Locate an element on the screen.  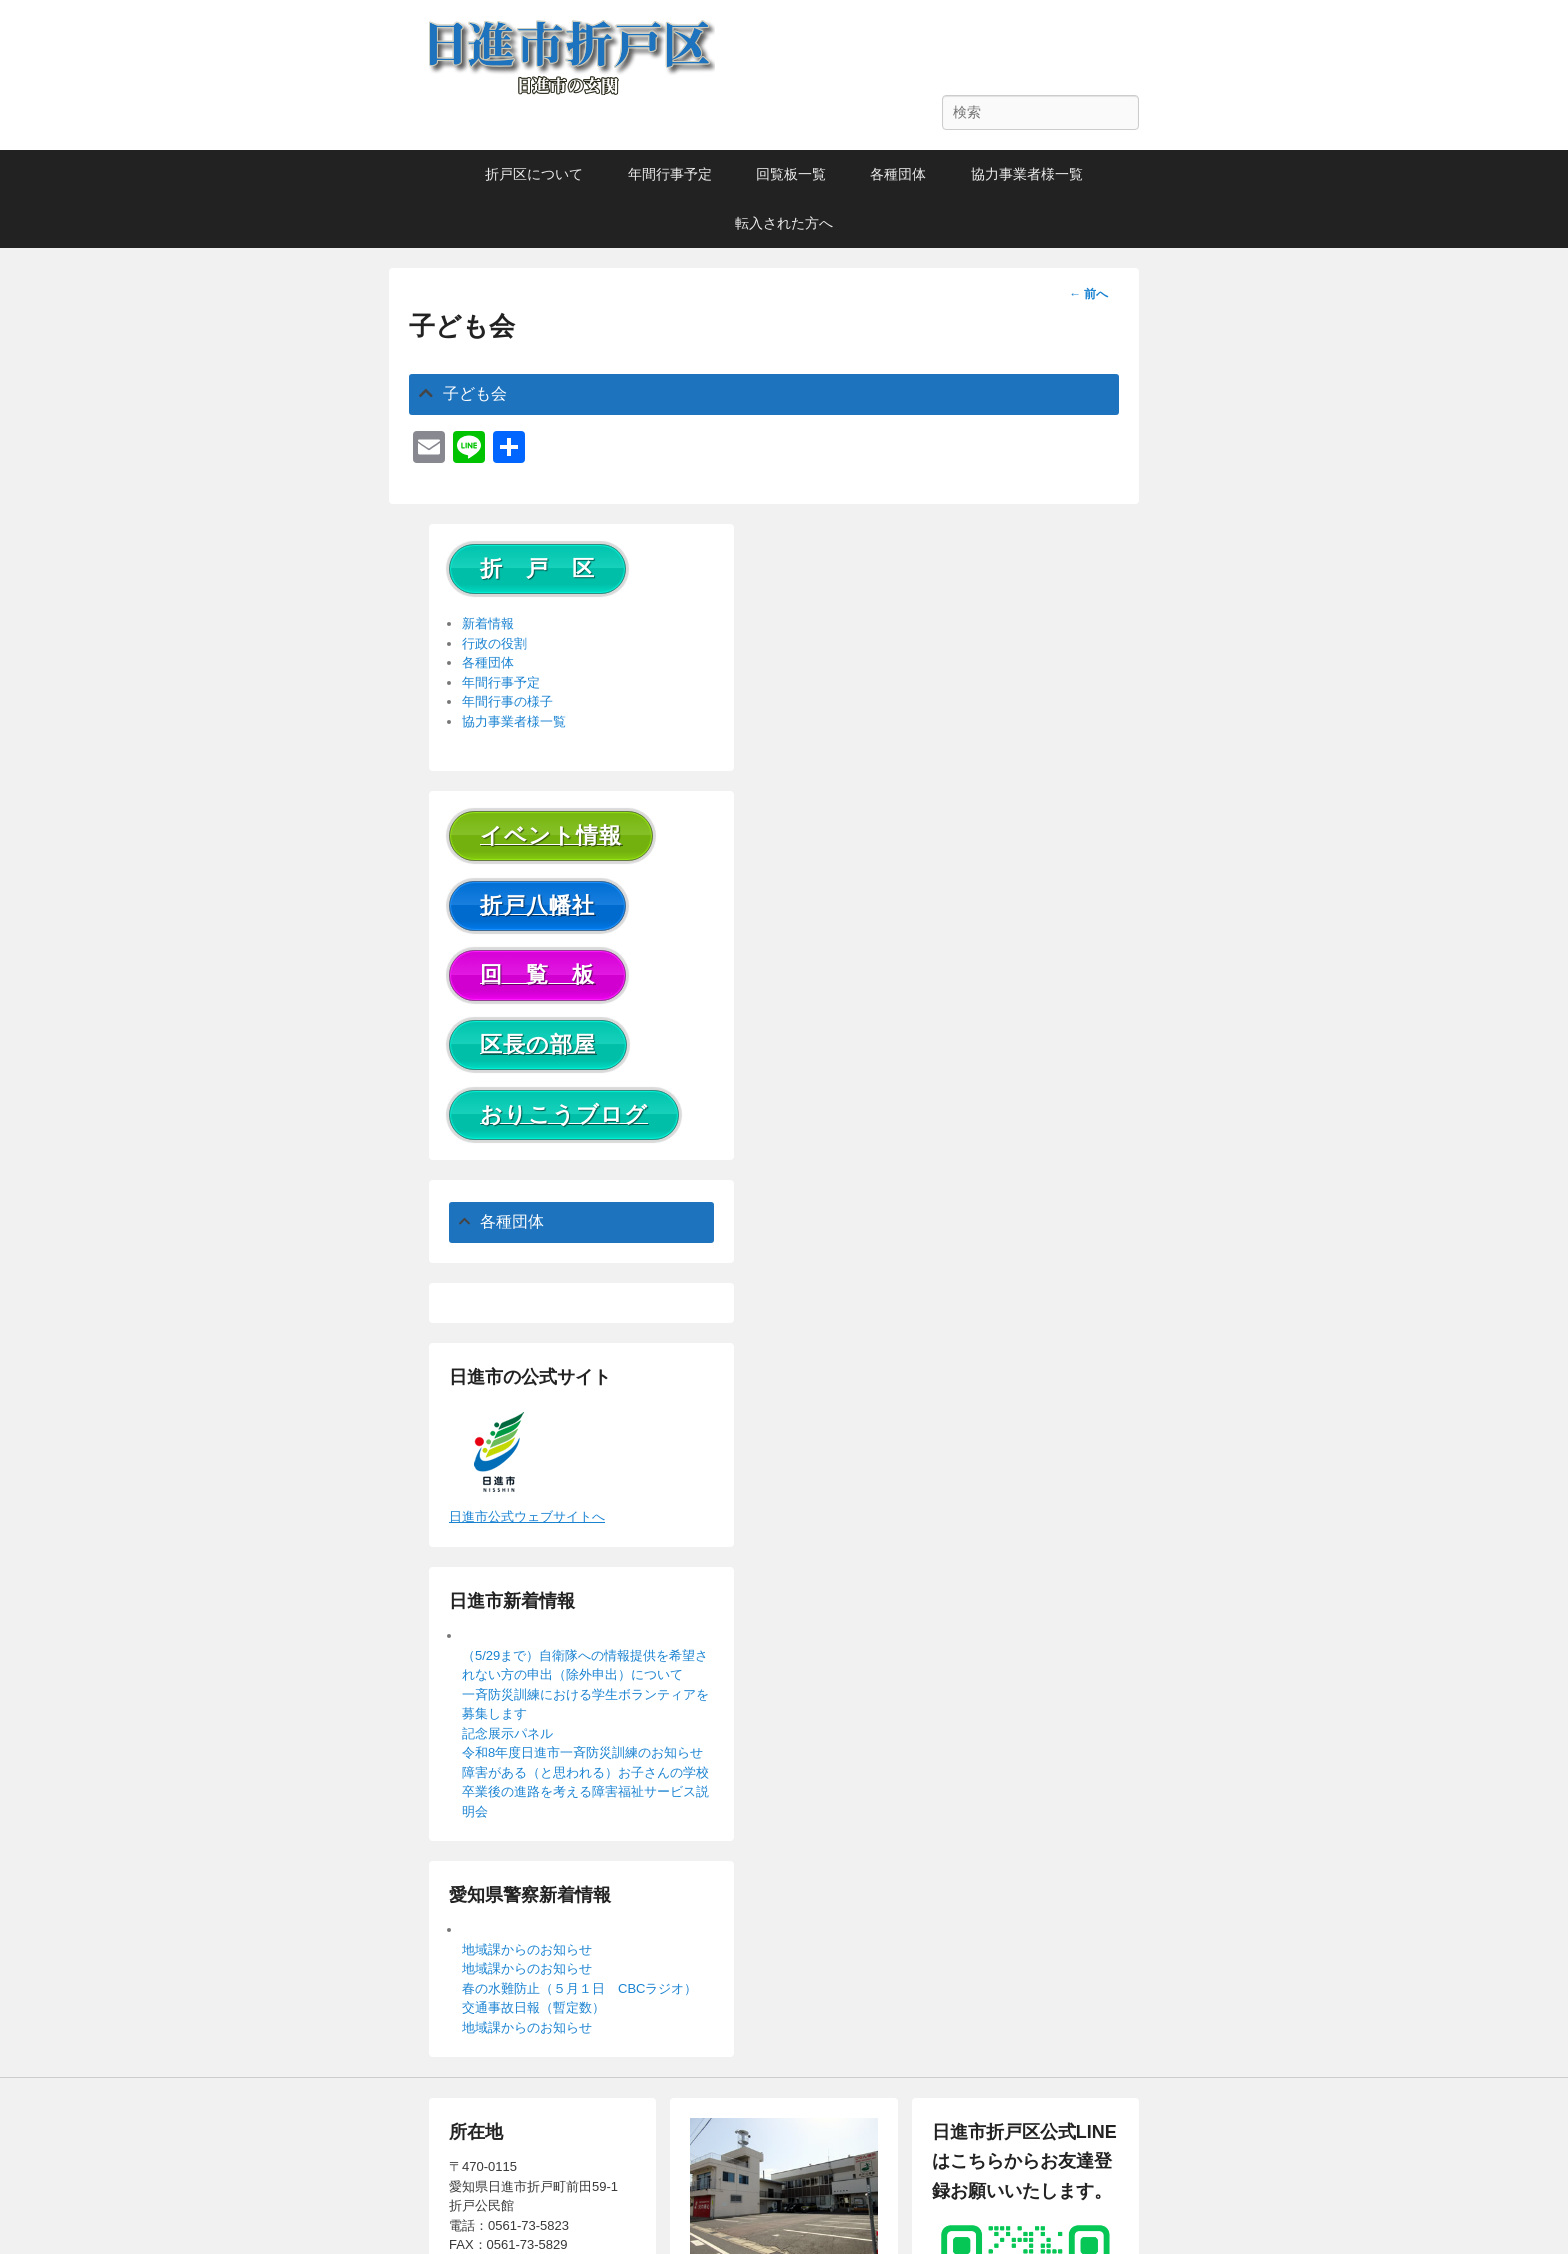
新着情報 is located at coordinates (488, 623).